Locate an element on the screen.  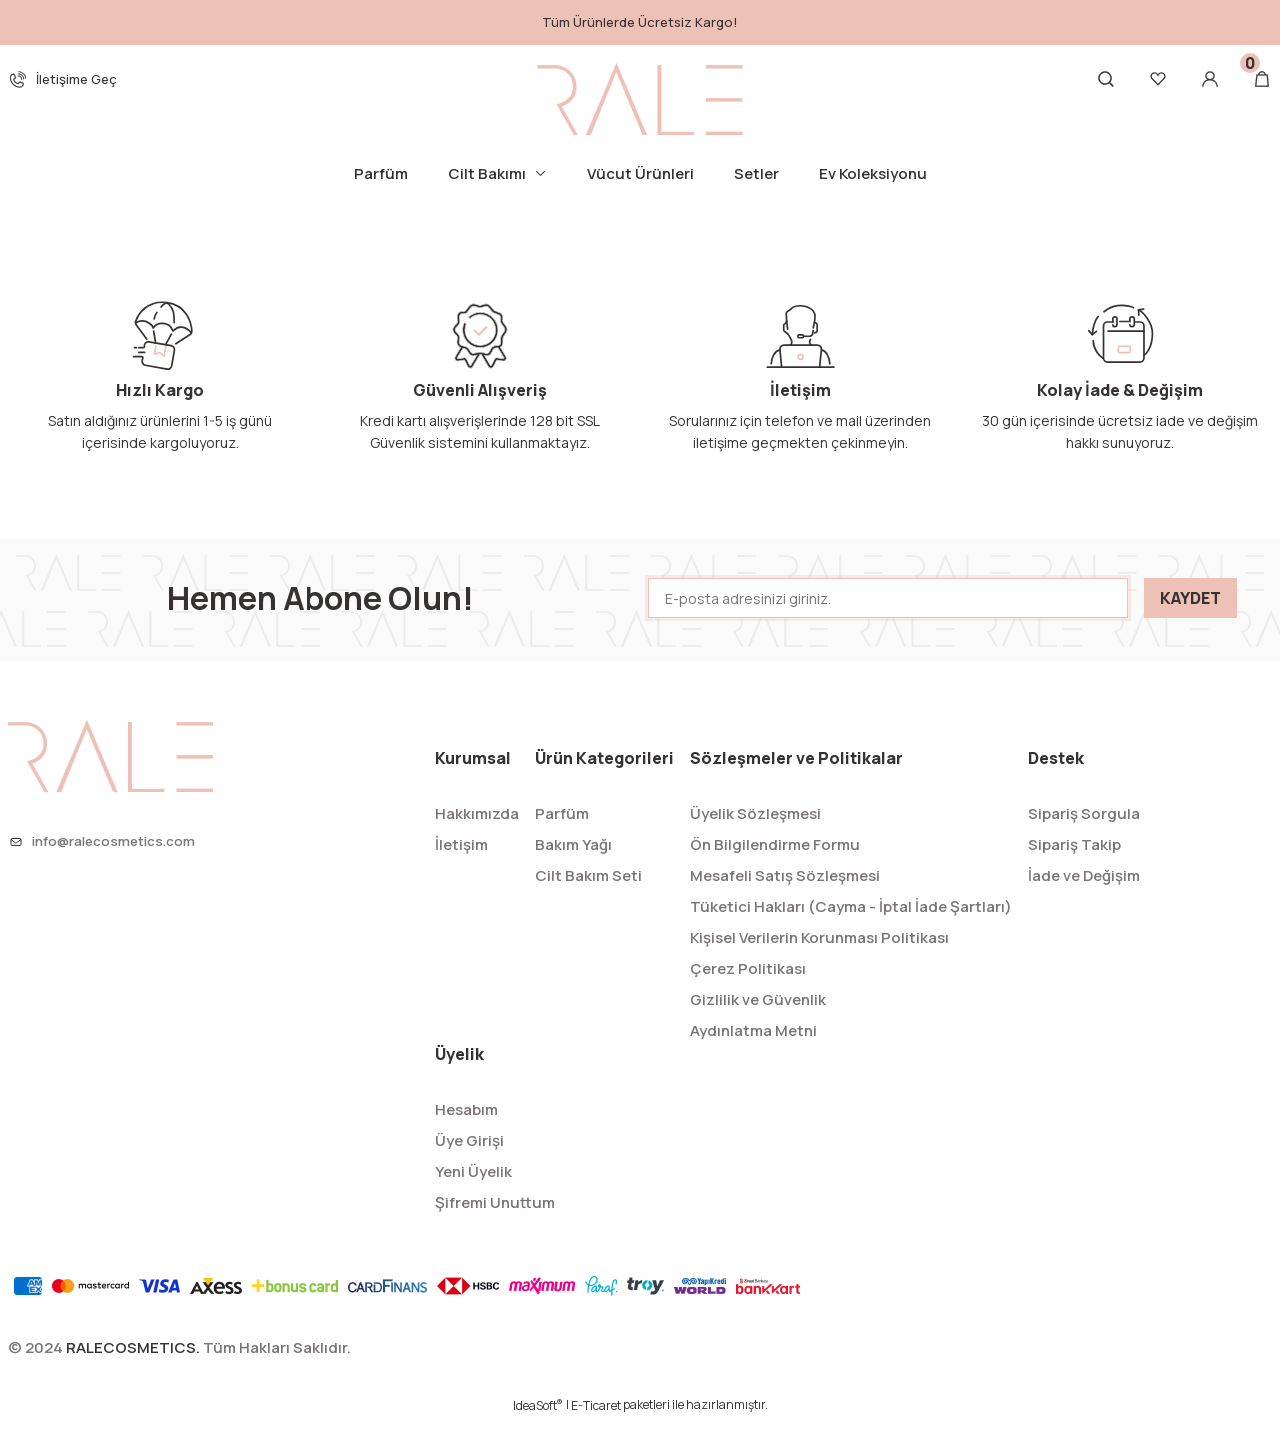
Çerez Politikası is located at coordinates (748, 987).